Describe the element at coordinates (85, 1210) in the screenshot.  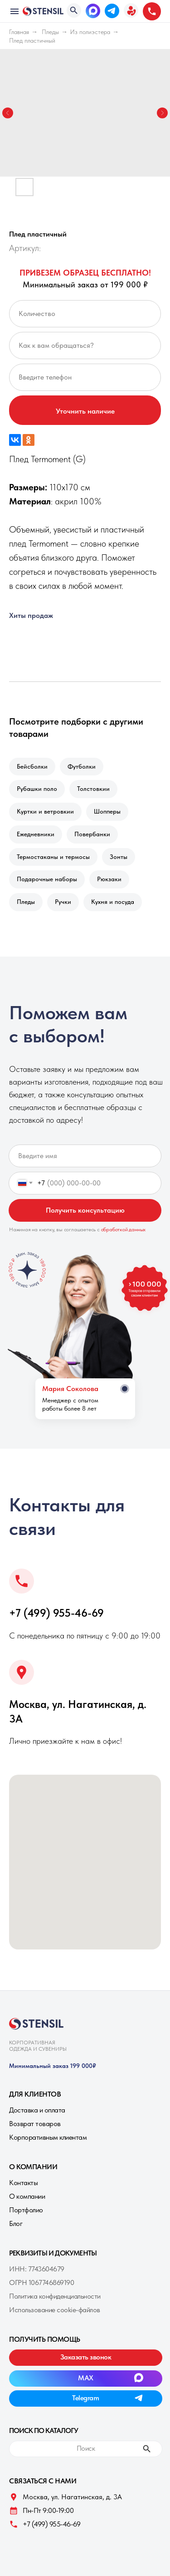
I see `Получить консультацию` at that location.